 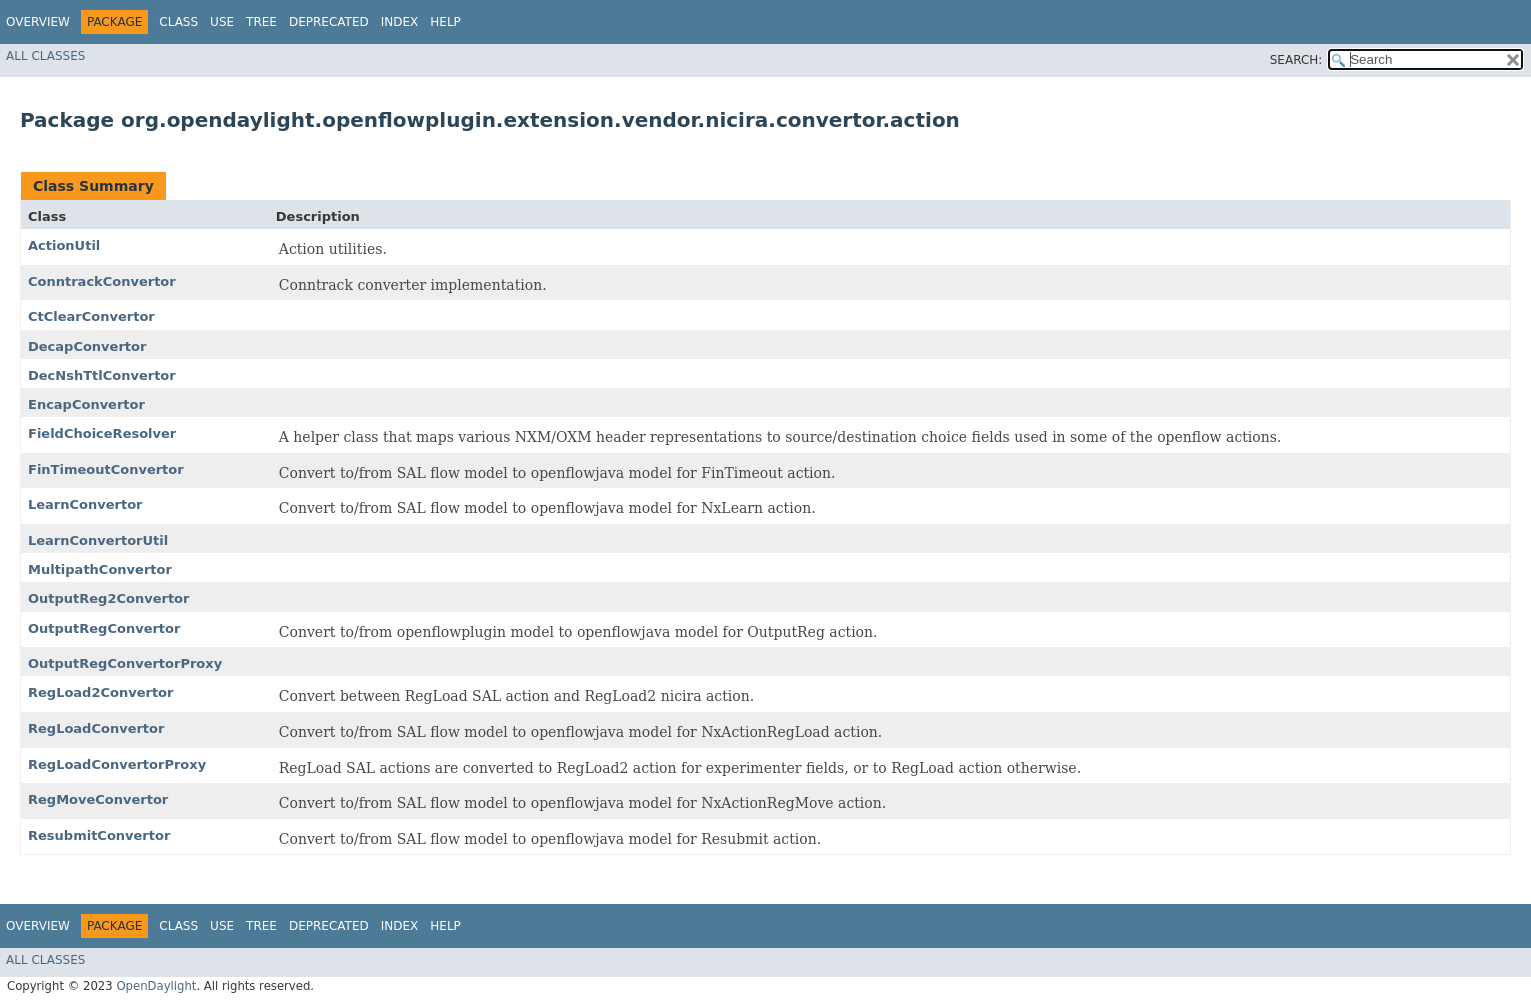 I want to click on LearnConvertorUtil, so click(x=98, y=540).